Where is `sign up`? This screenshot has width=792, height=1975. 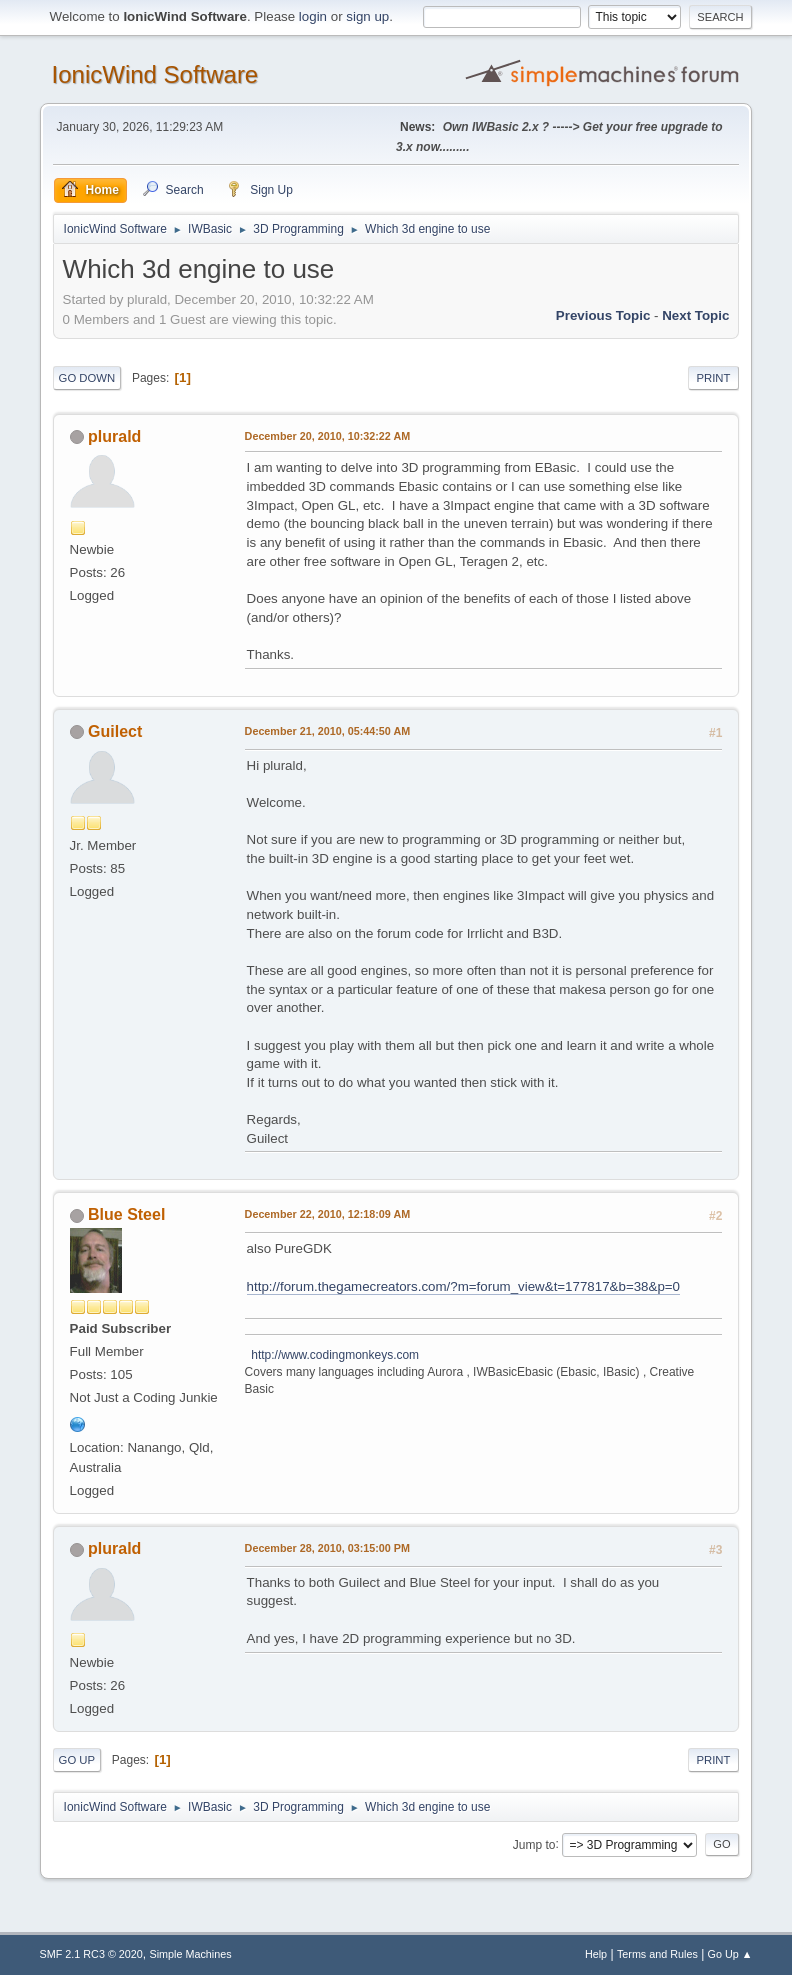
sign up is located at coordinates (367, 16).